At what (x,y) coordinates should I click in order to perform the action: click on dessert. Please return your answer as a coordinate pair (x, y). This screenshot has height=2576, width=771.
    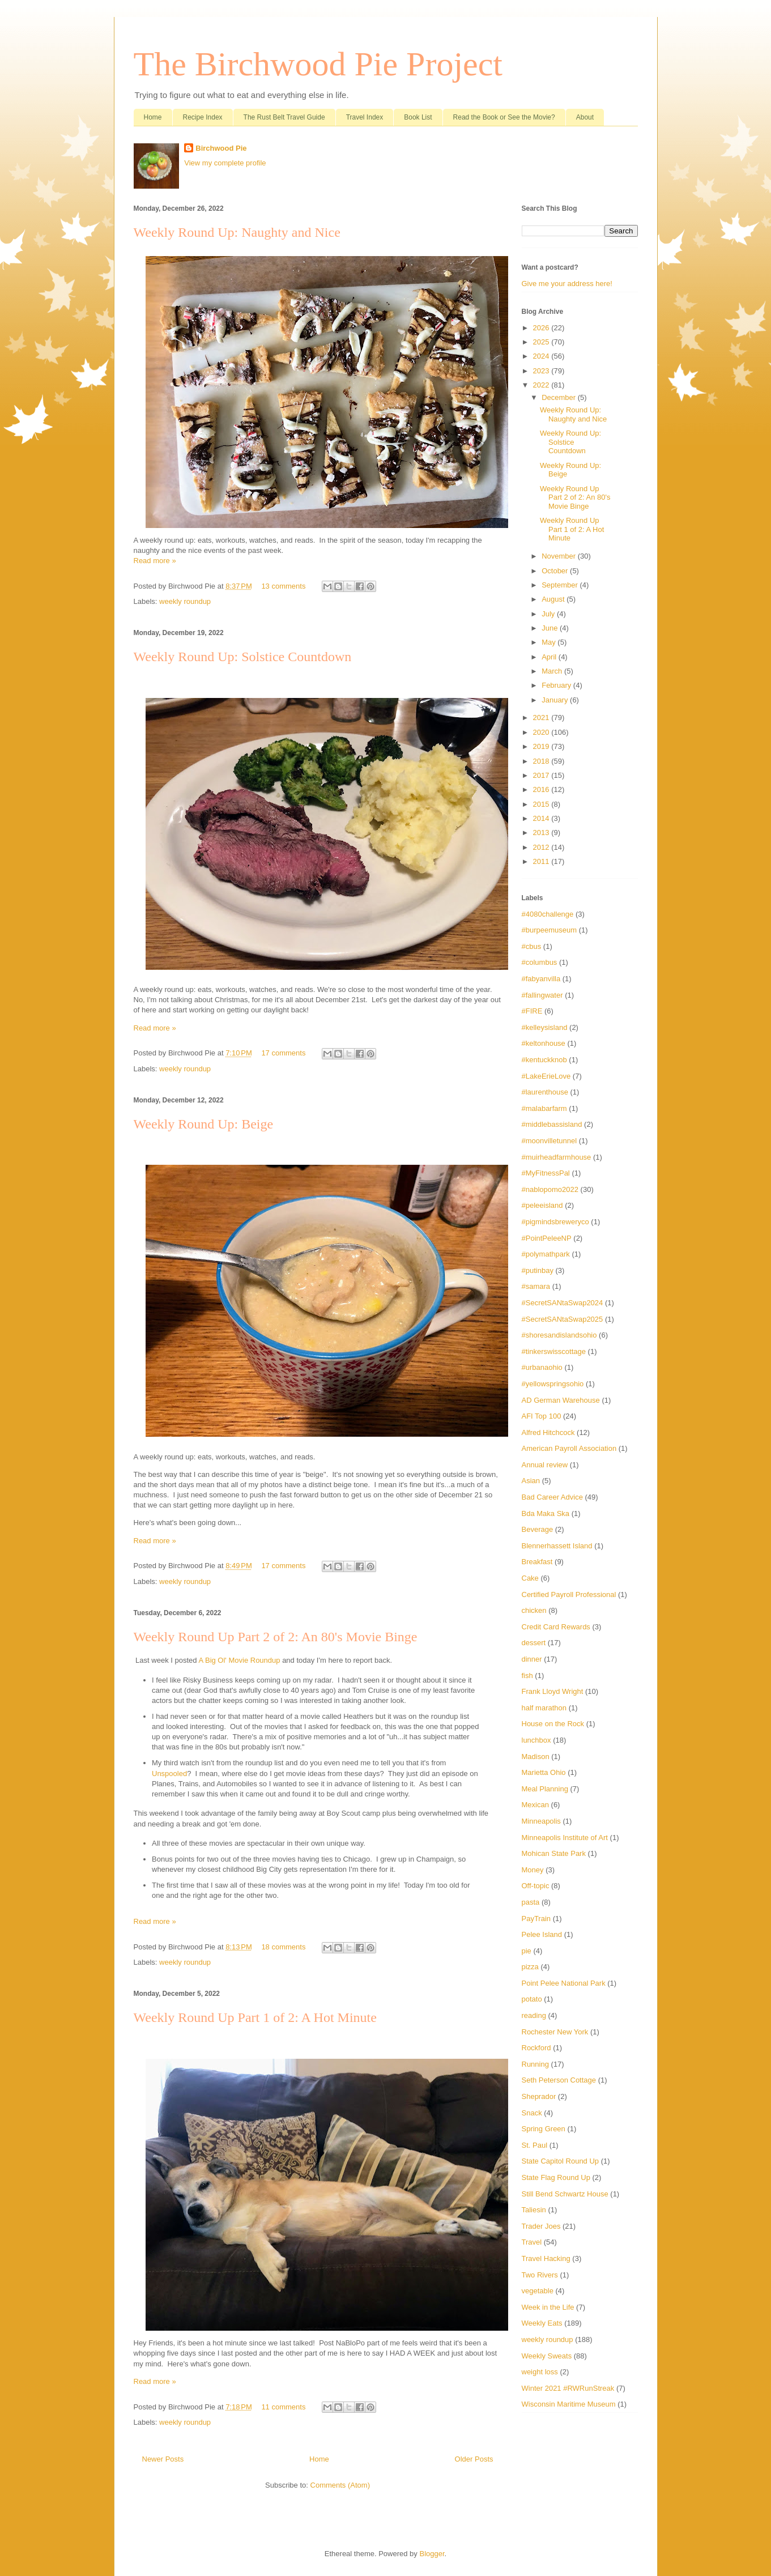
    Looking at the image, I should click on (534, 1642).